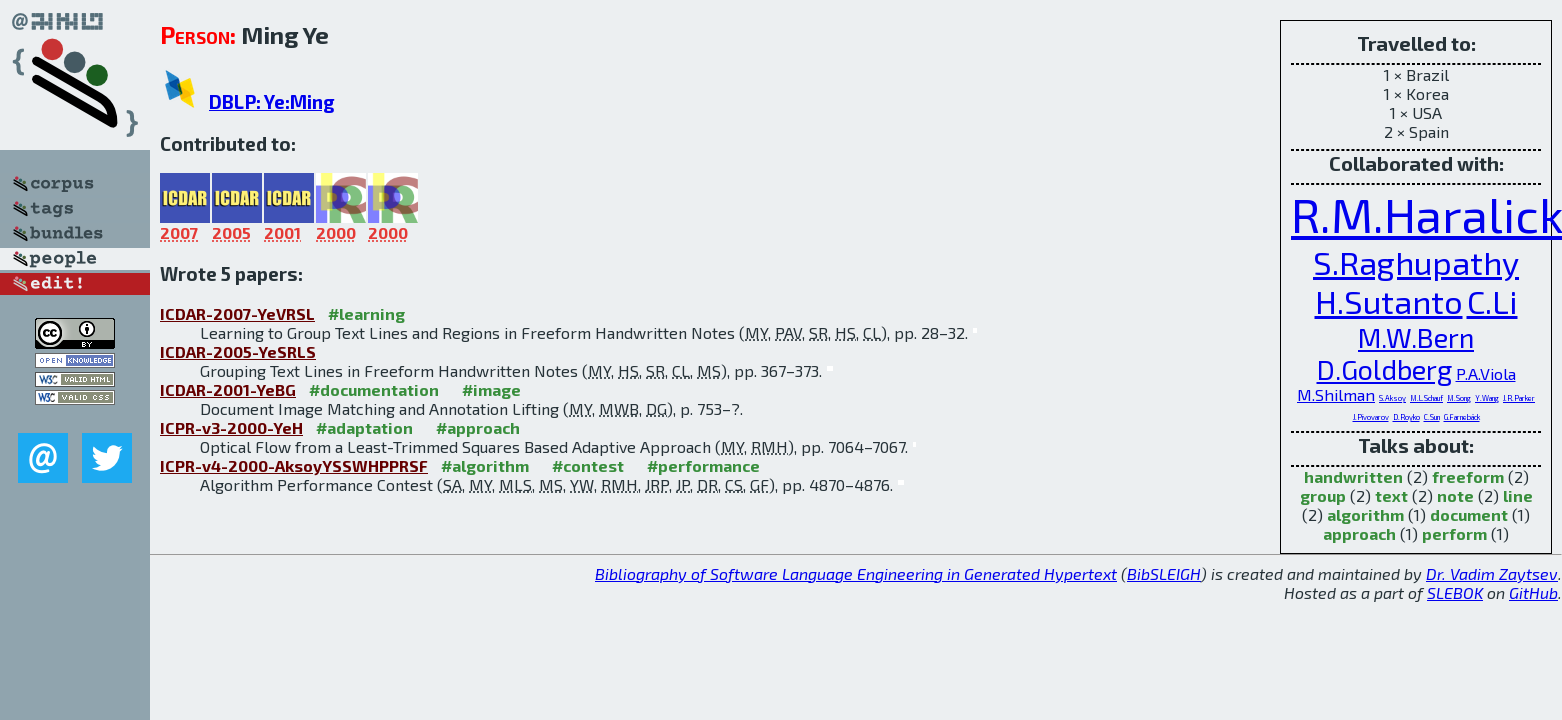 The height and width of the screenshot is (720, 1562). I want to click on ICDAR-2005-YeSRLS, so click(238, 351).